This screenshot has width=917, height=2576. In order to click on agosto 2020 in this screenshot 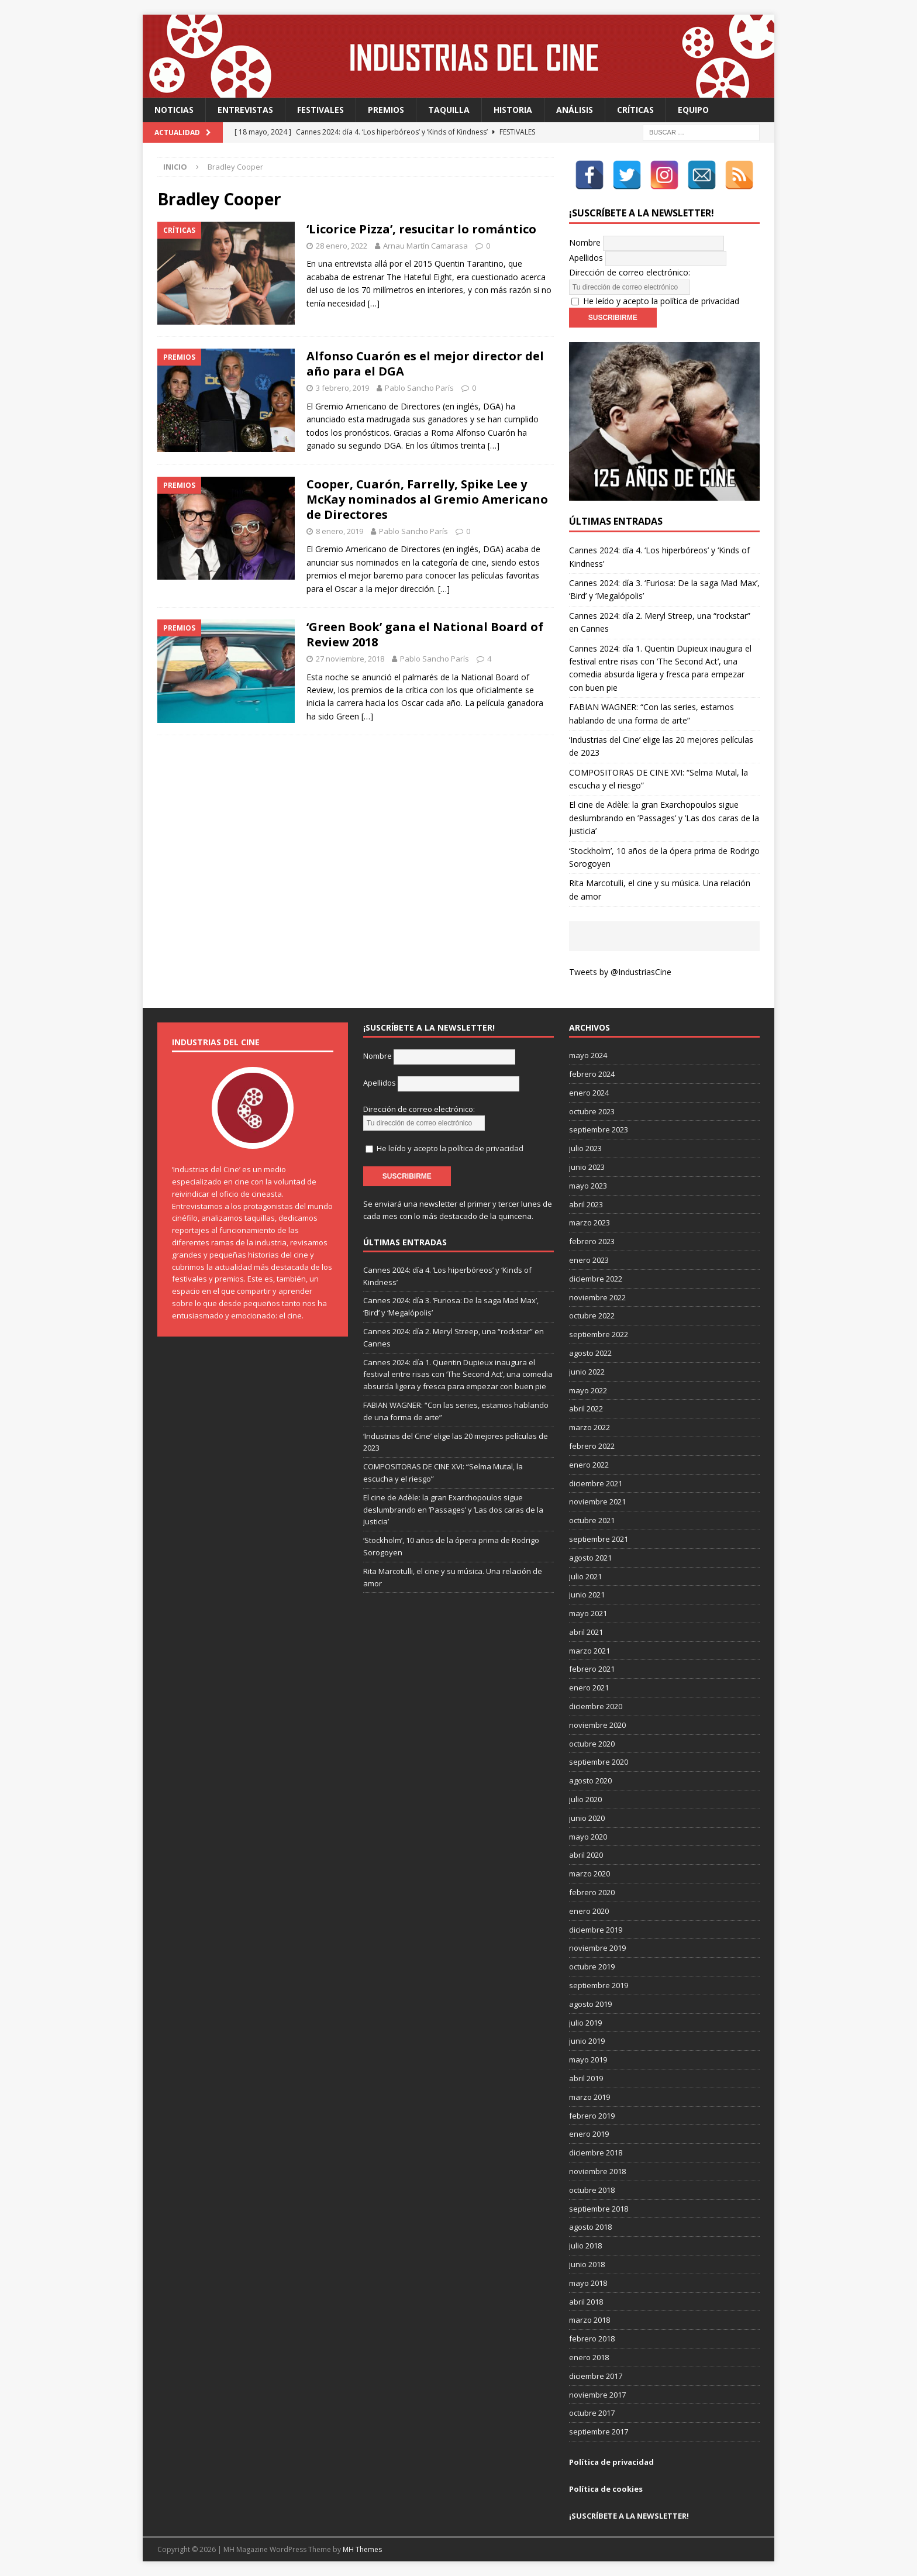, I will do `click(590, 1780)`.